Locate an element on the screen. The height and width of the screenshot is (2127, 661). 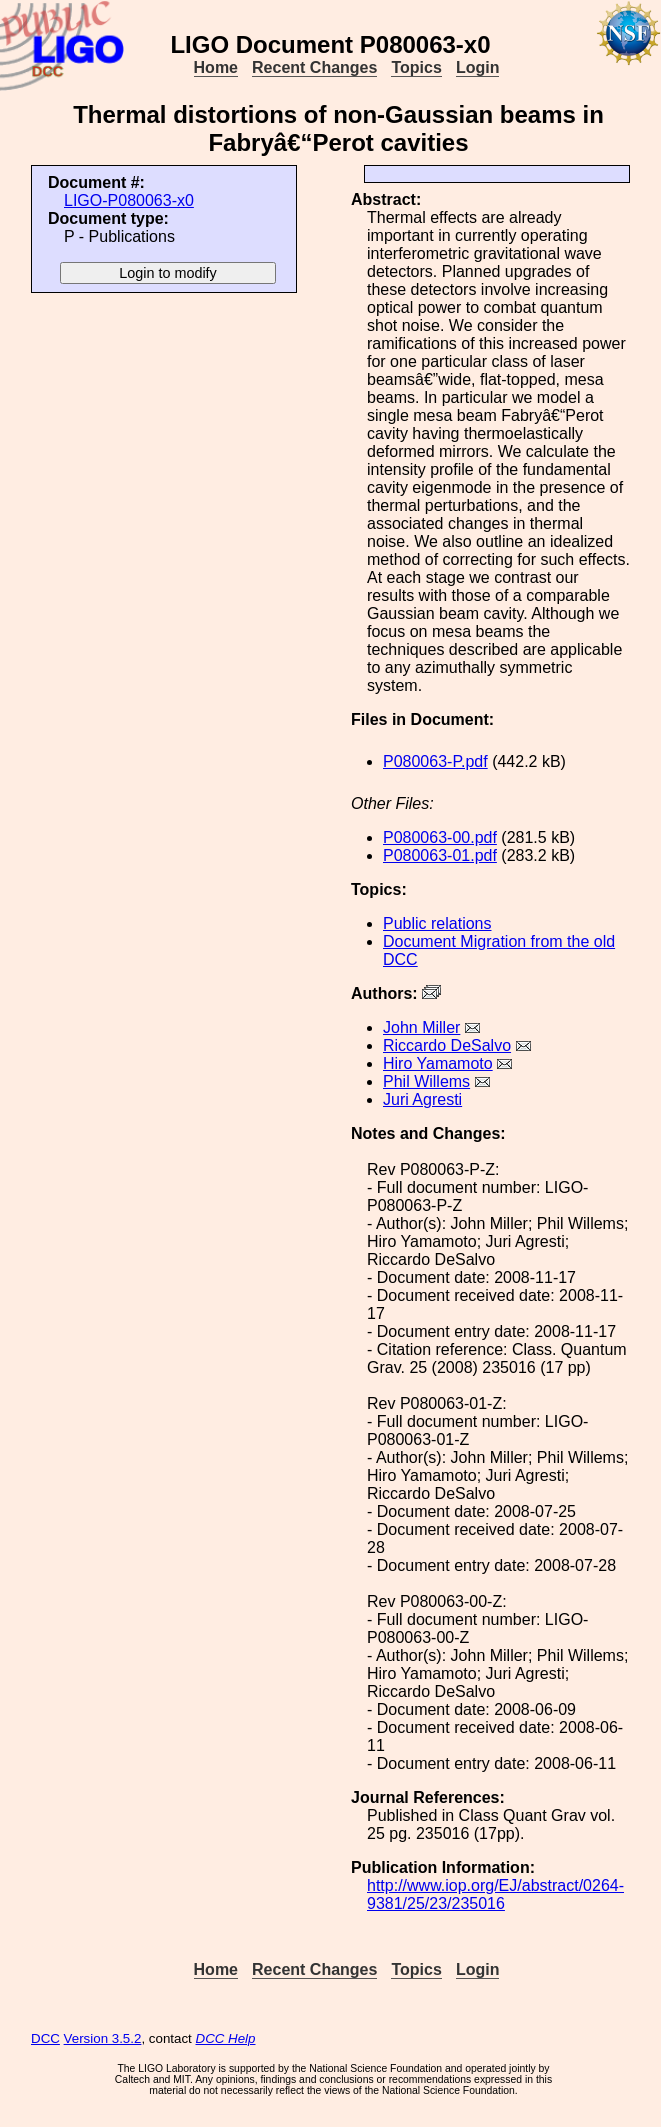
P080063-P.pdf is located at coordinates (435, 761).